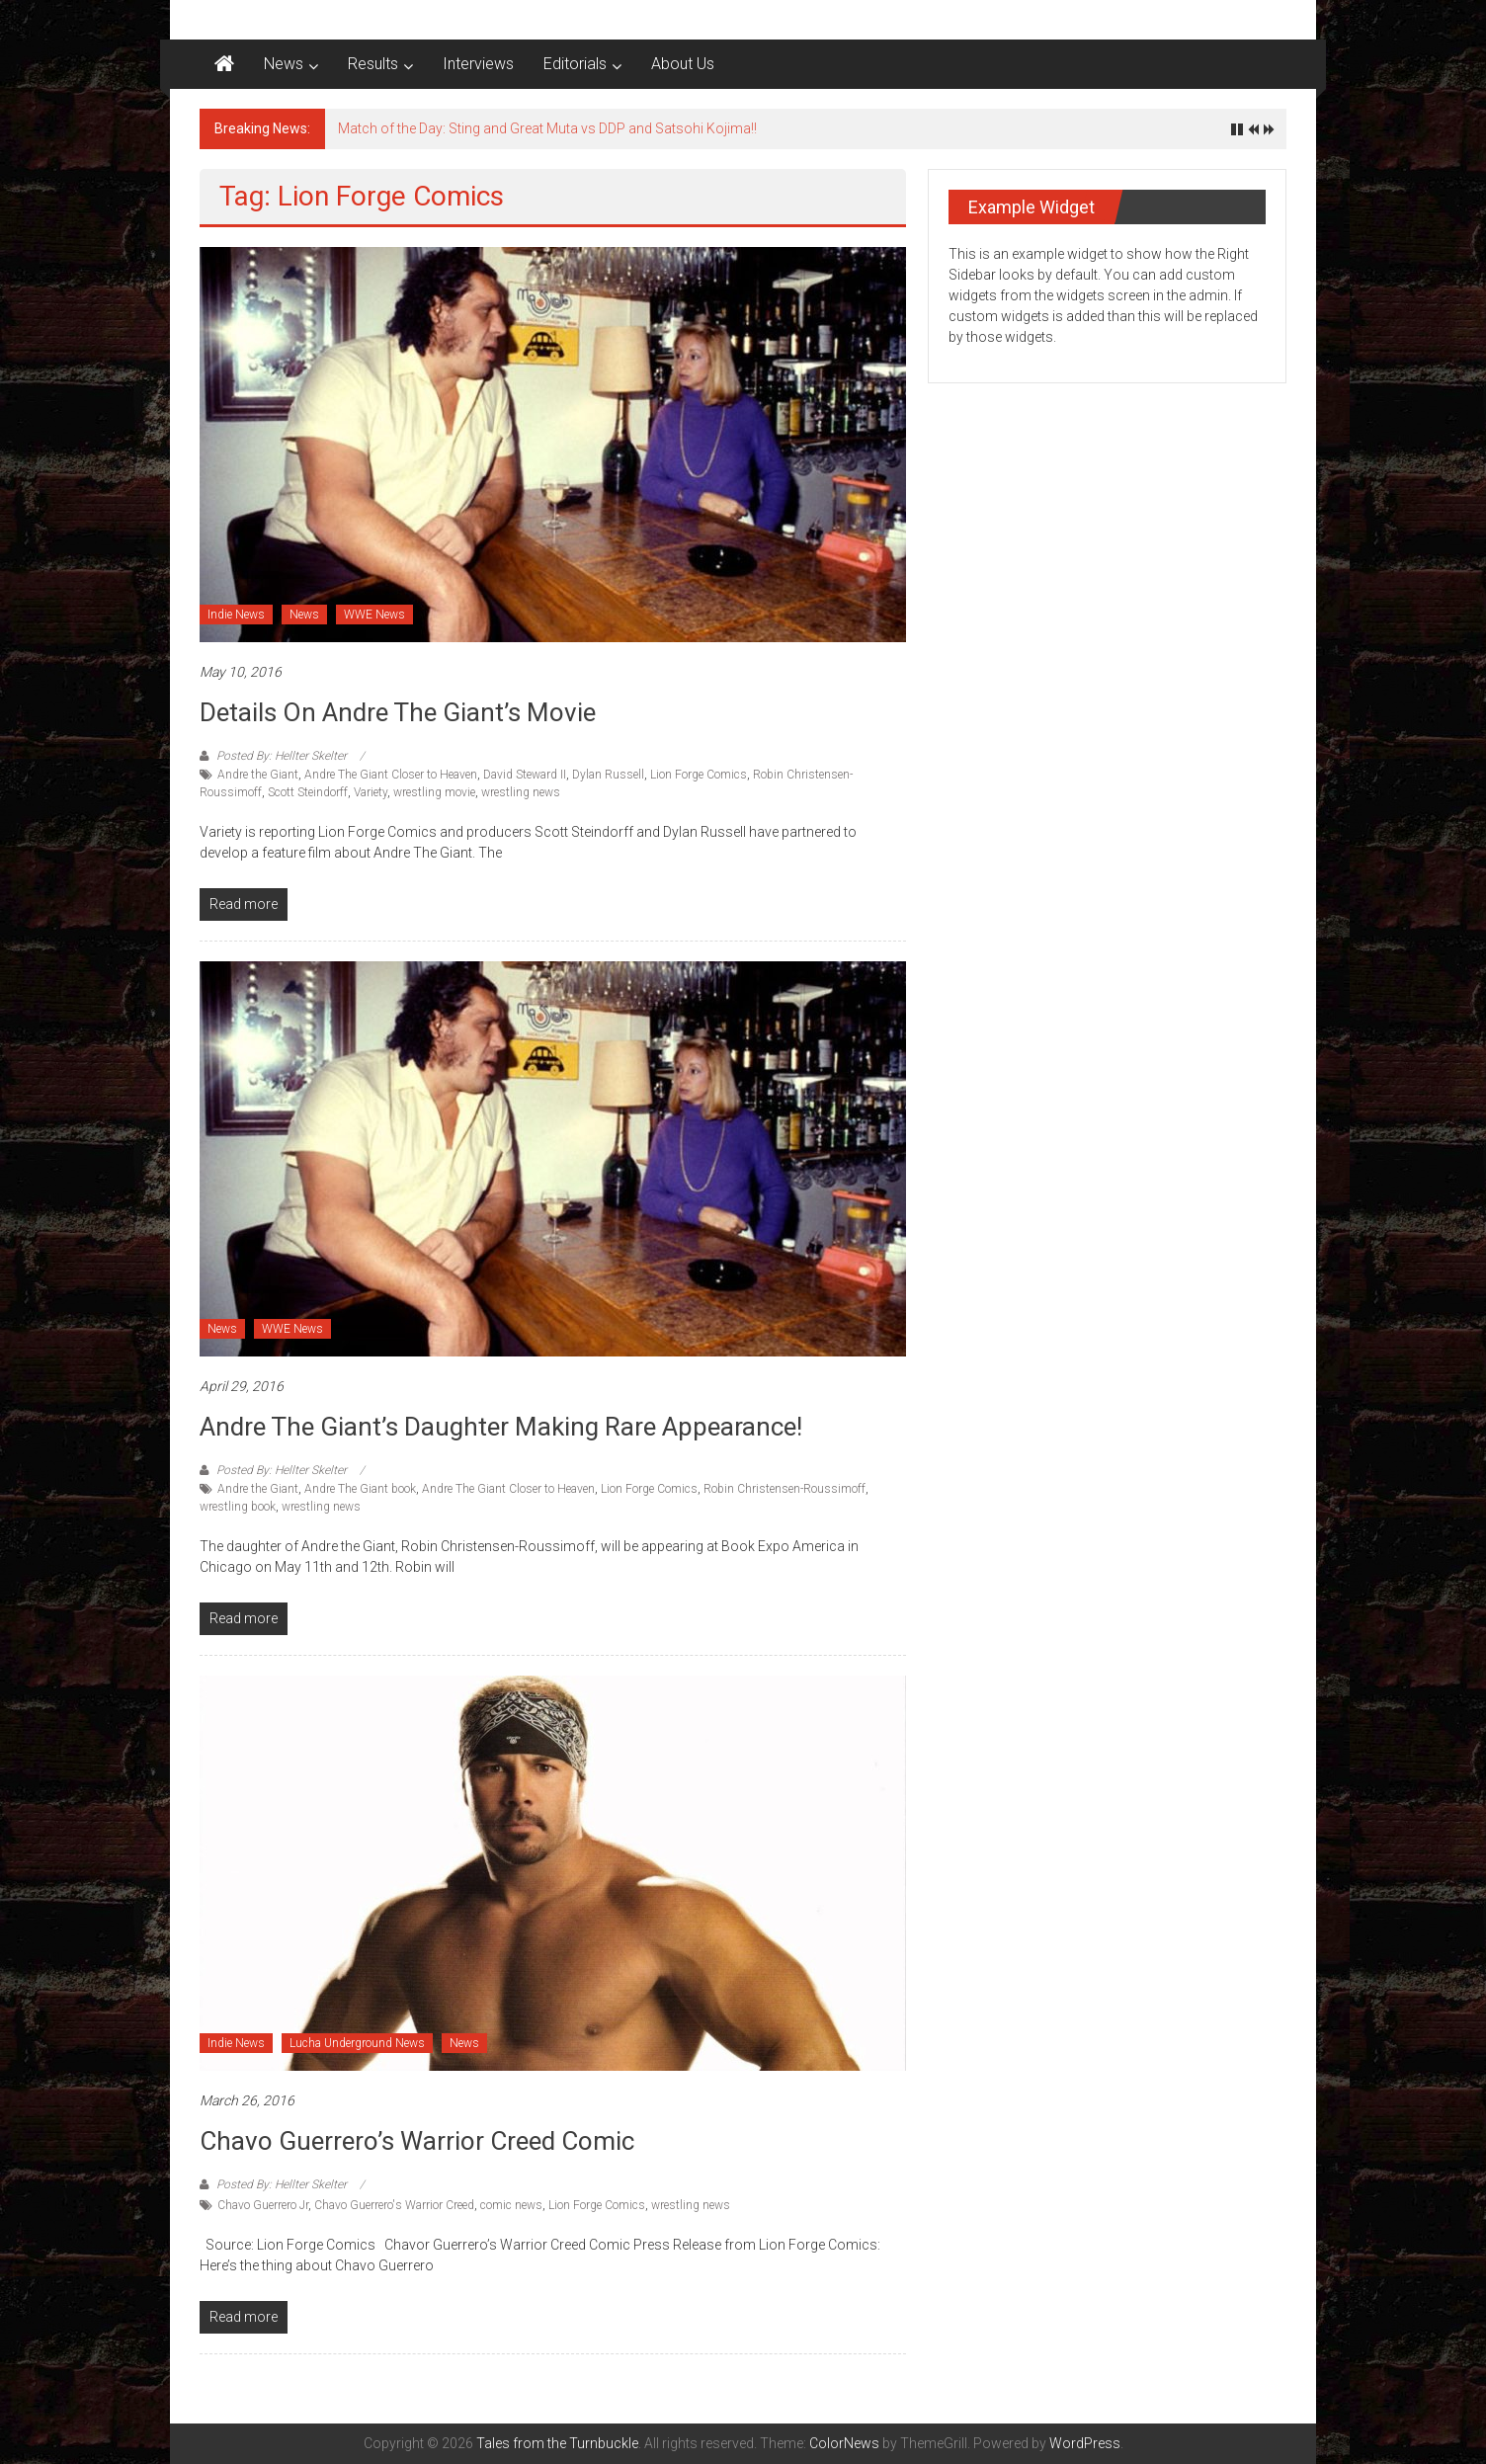 The height and width of the screenshot is (2464, 1486). Describe the element at coordinates (257, 774) in the screenshot. I see `Andre the Giant` at that location.